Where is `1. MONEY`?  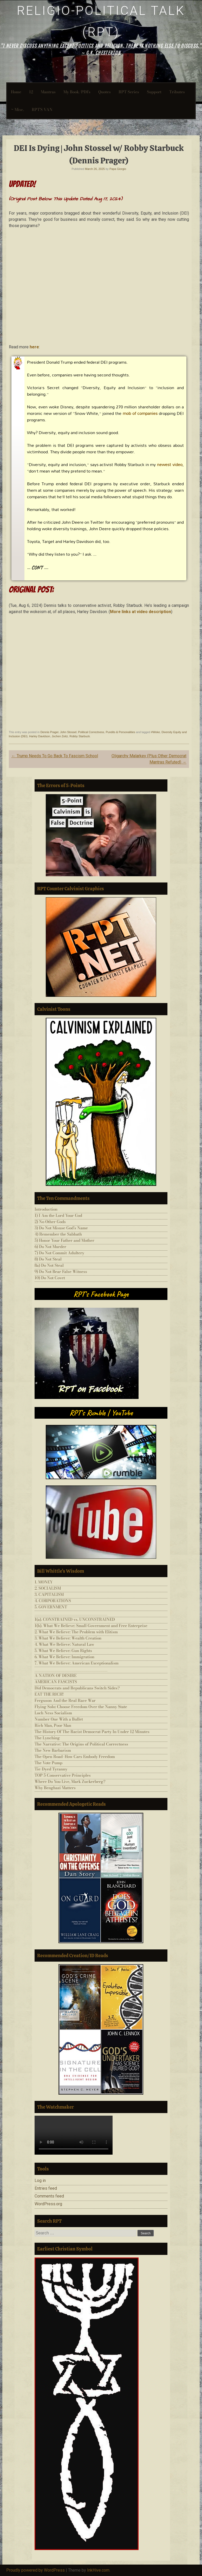 1. MONEY is located at coordinates (44, 1582).